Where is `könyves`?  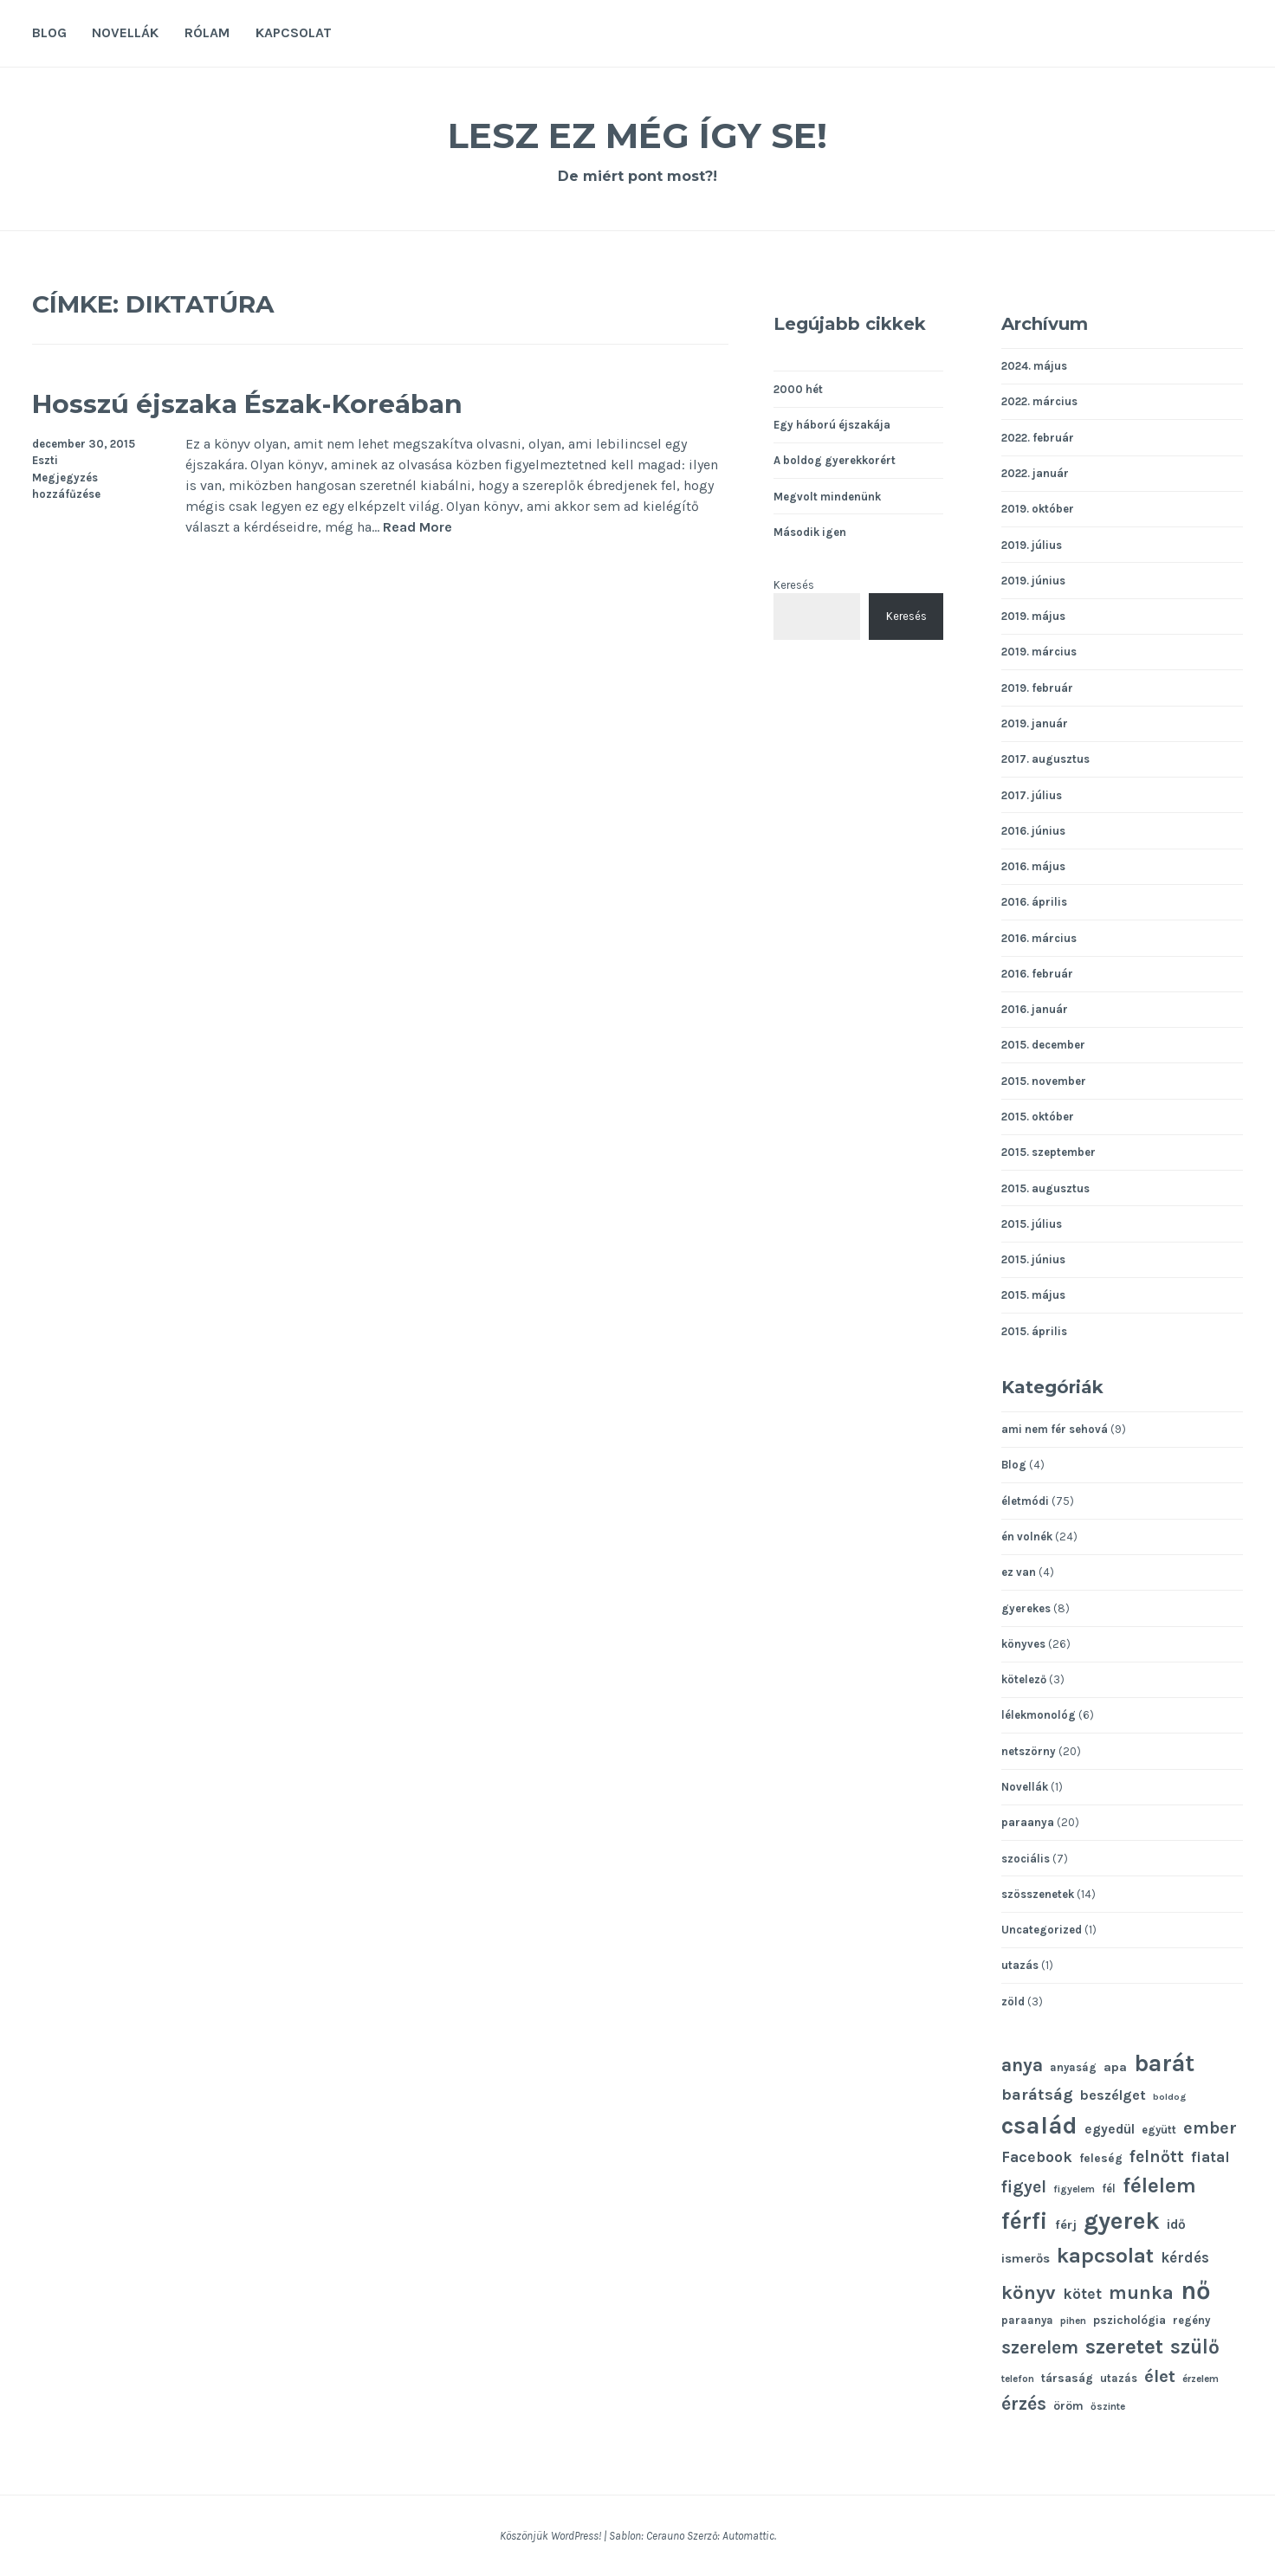
könyves is located at coordinates (1023, 1643).